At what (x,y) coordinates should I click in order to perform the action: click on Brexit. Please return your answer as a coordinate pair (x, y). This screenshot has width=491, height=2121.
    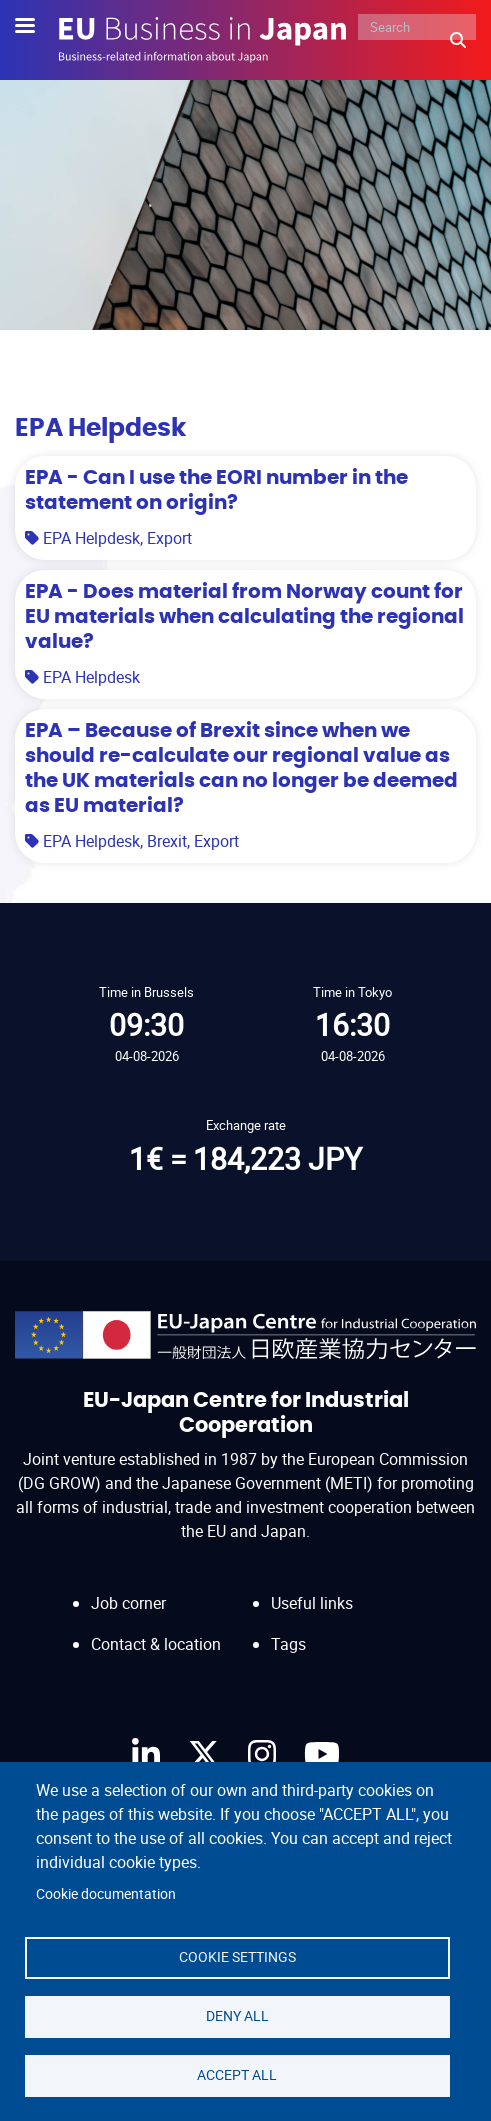
    Looking at the image, I should click on (167, 841).